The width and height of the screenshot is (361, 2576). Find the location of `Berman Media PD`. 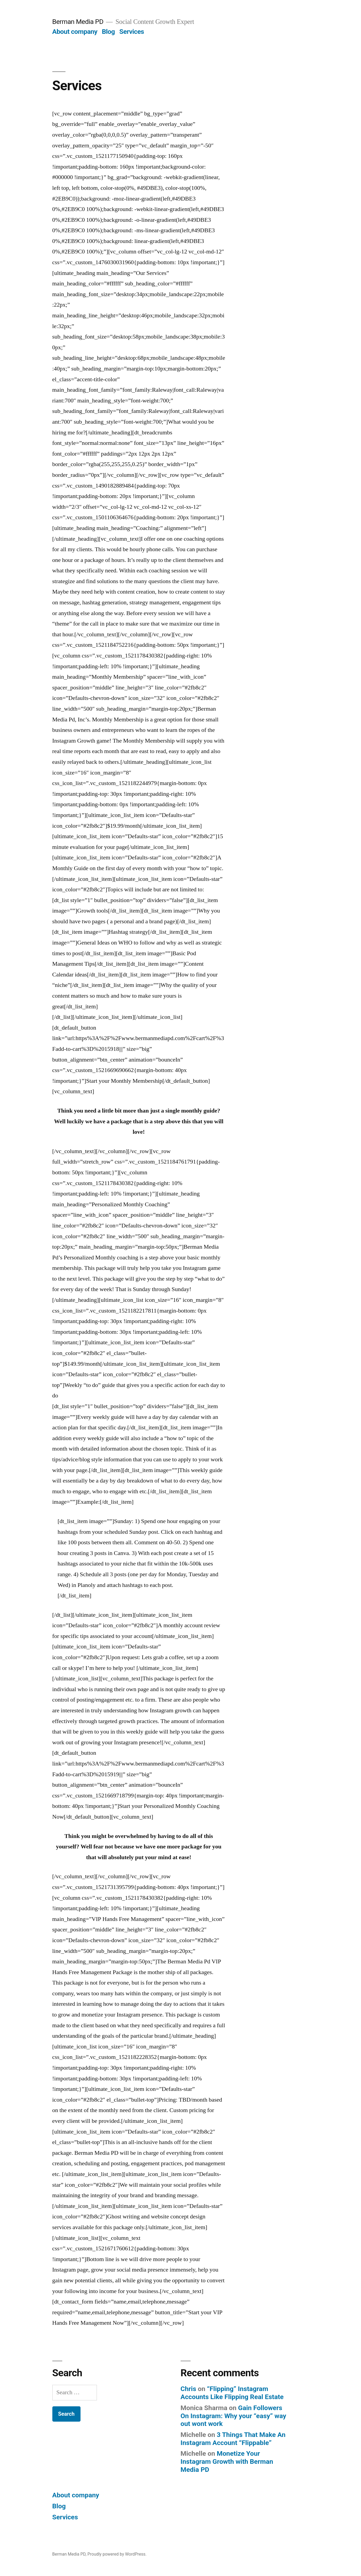

Berman Media PD is located at coordinates (78, 22).